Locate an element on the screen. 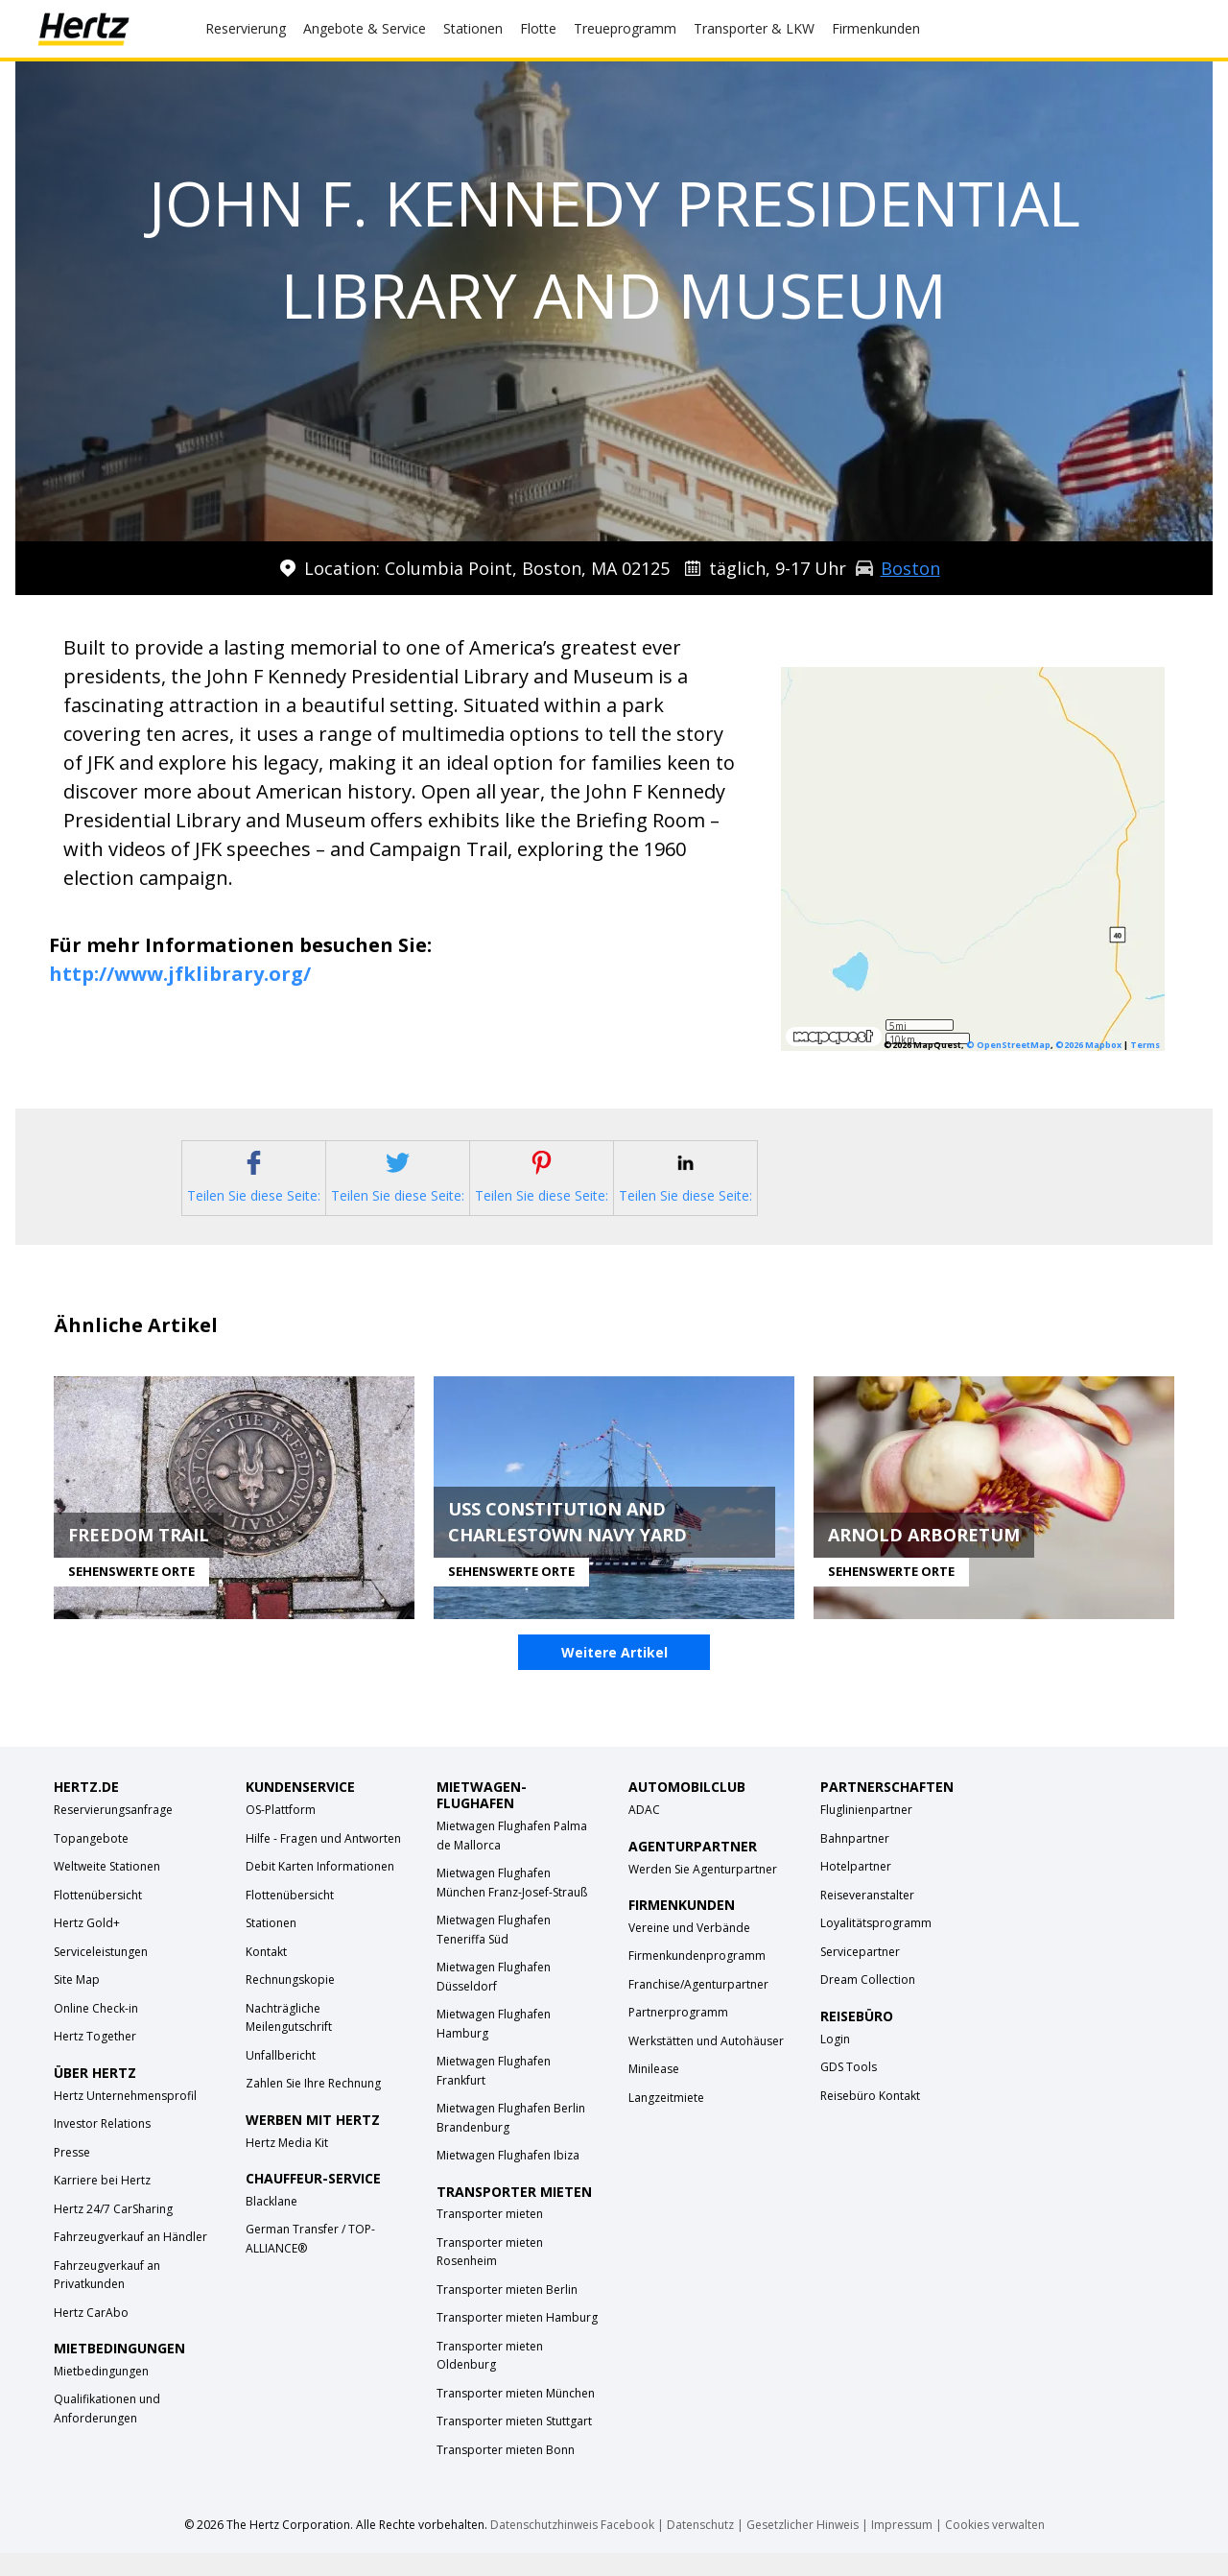 The width and height of the screenshot is (1228, 2576). ADAC is located at coordinates (644, 1833).